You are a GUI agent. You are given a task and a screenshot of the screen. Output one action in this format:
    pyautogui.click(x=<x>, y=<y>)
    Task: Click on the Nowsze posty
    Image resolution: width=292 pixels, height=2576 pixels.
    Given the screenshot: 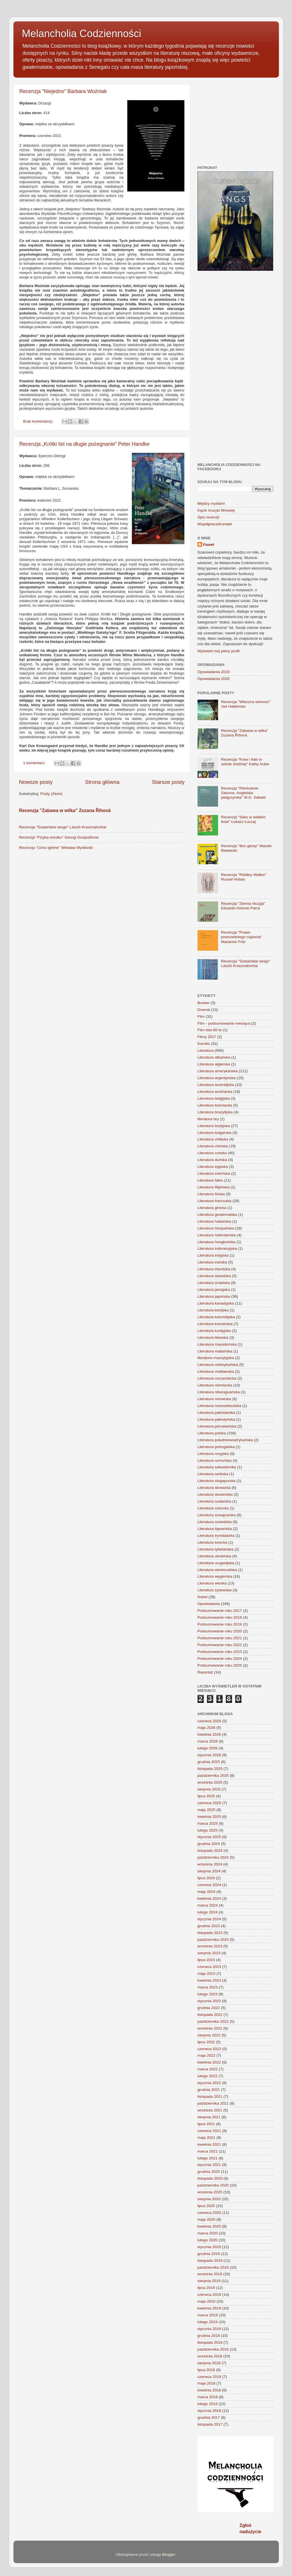 What is the action you would take?
    pyautogui.click(x=36, y=782)
    